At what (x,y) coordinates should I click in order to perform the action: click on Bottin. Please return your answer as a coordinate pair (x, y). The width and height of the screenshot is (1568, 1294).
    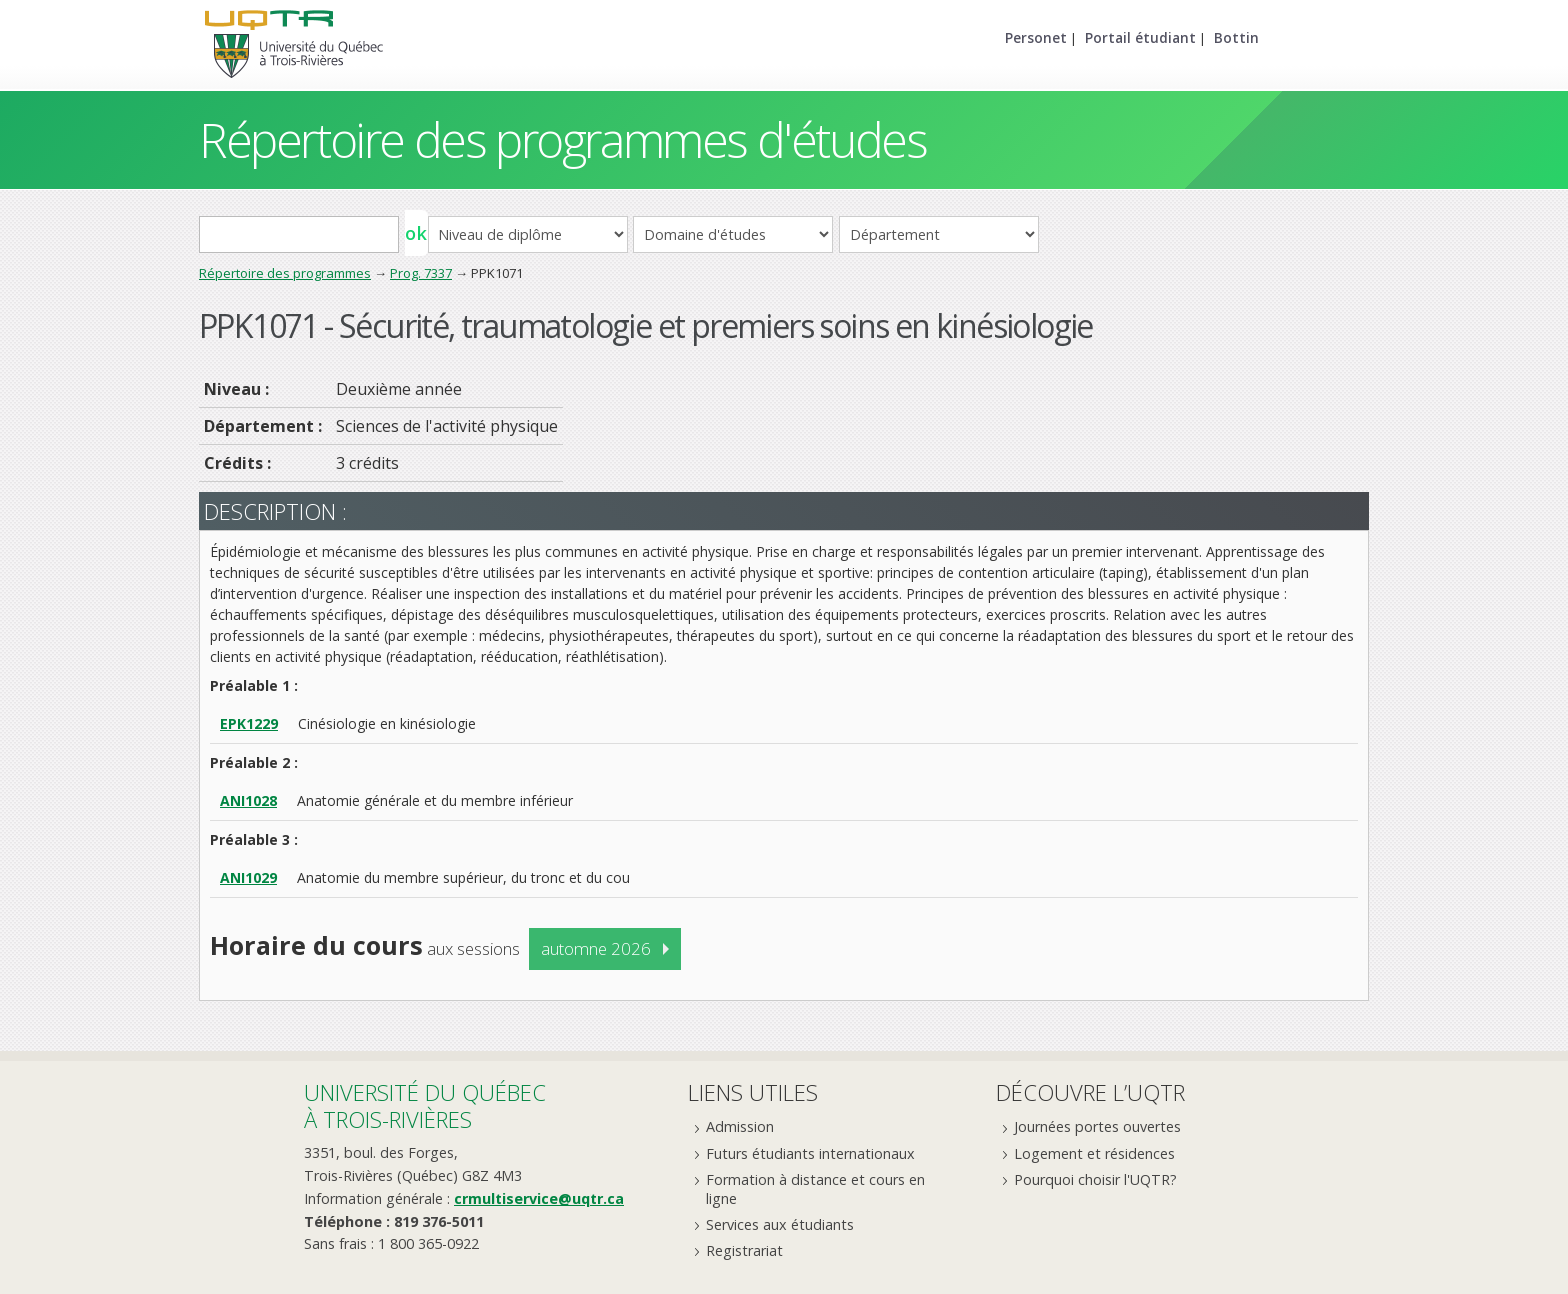
    Looking at the image, I should click on (1236, 37).